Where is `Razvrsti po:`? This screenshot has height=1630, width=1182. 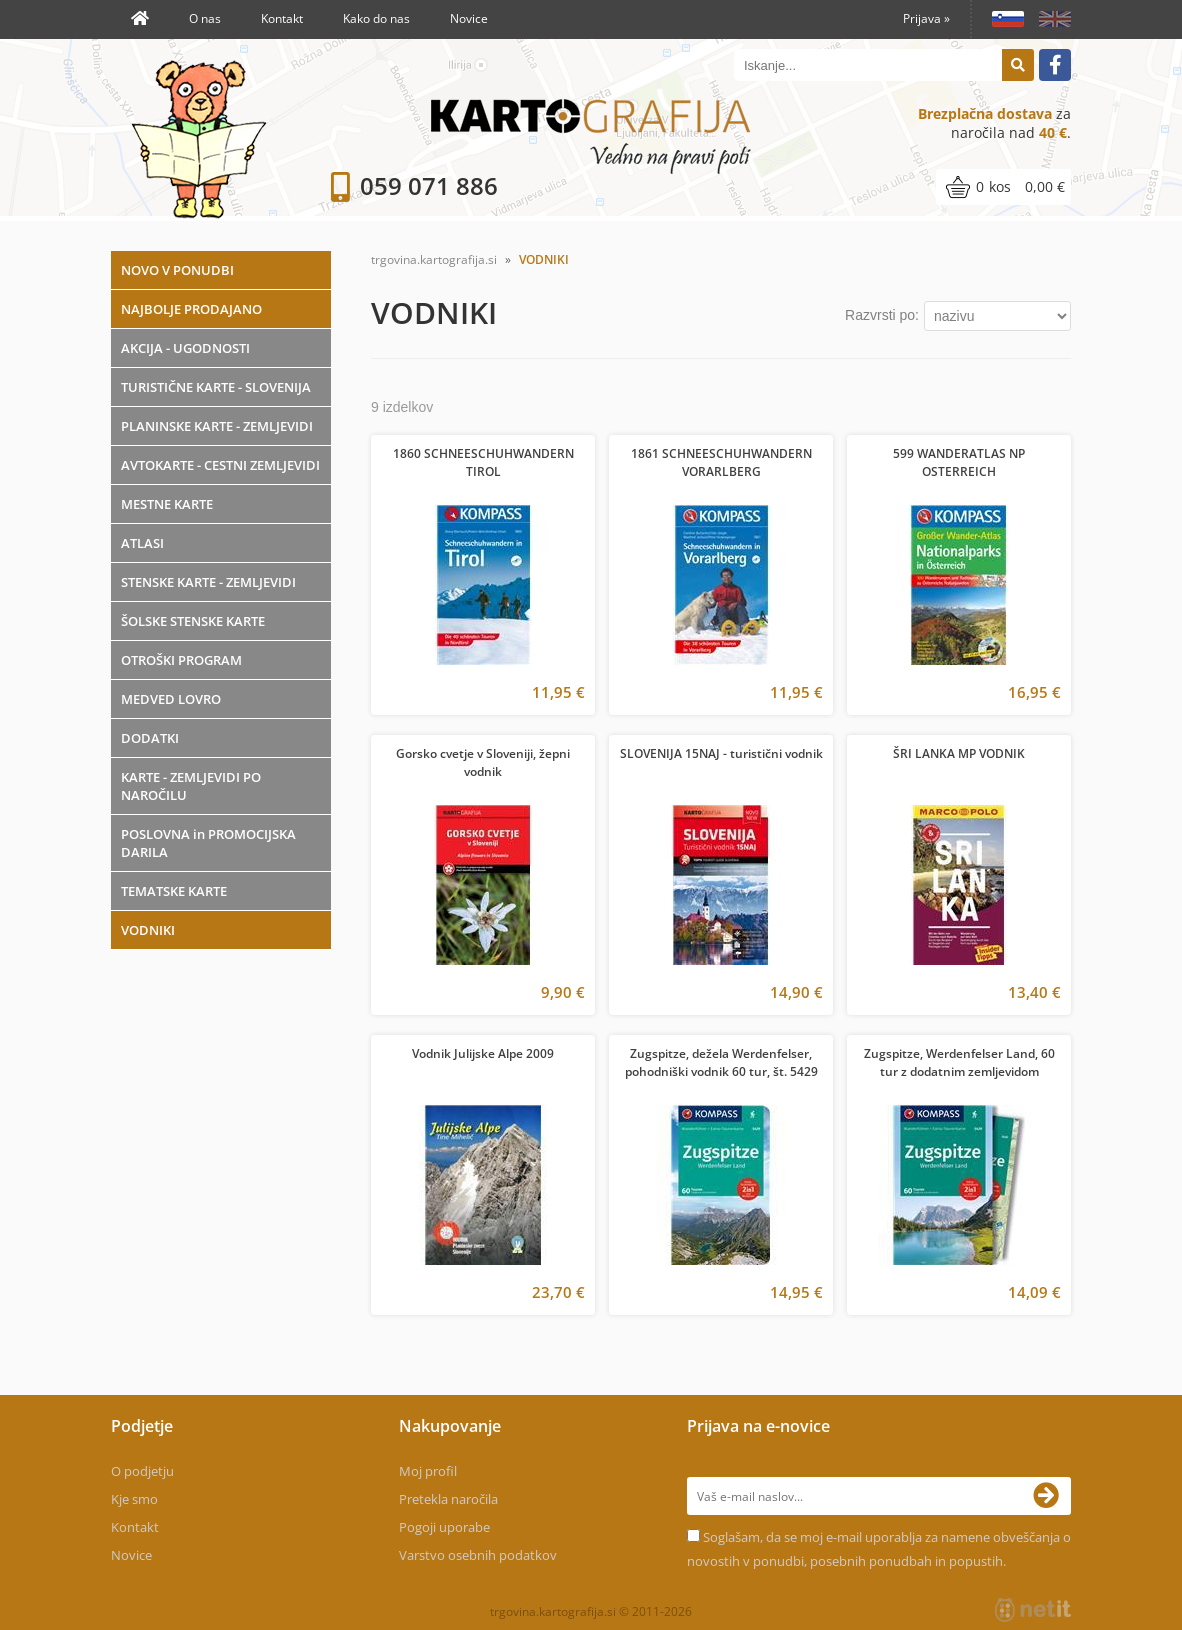
Razvrsti po: is located at coordinates (882, 315).